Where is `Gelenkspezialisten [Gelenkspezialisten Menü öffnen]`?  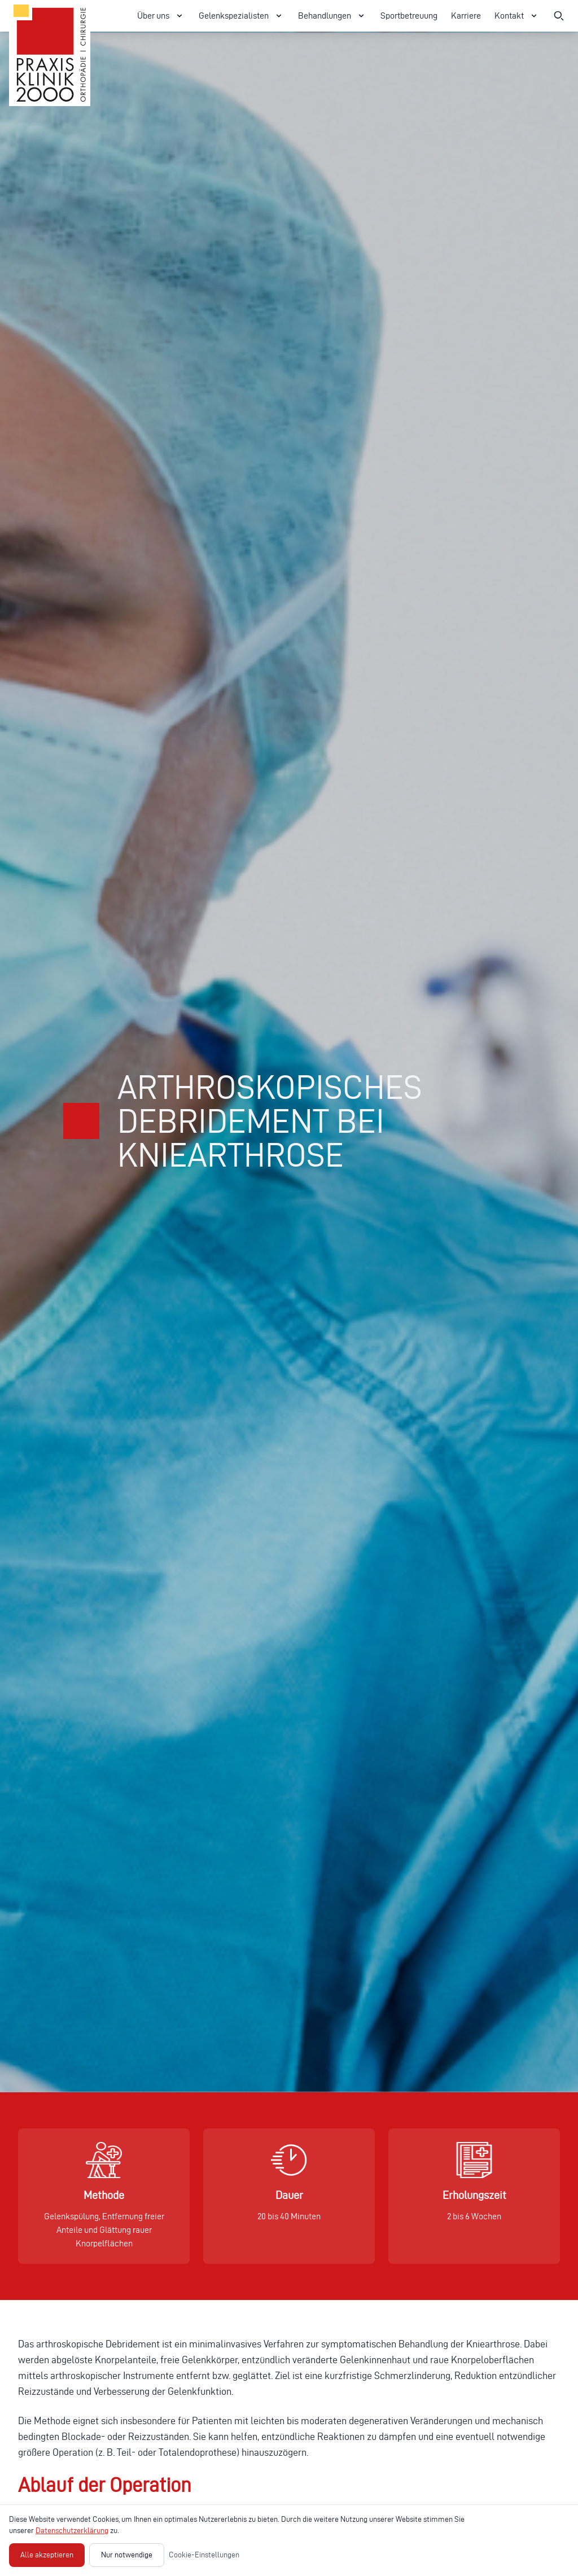
Gelenkspezialisten [Gelenkspezialisten Menü öffnen] is located at coordinates (241, 15).